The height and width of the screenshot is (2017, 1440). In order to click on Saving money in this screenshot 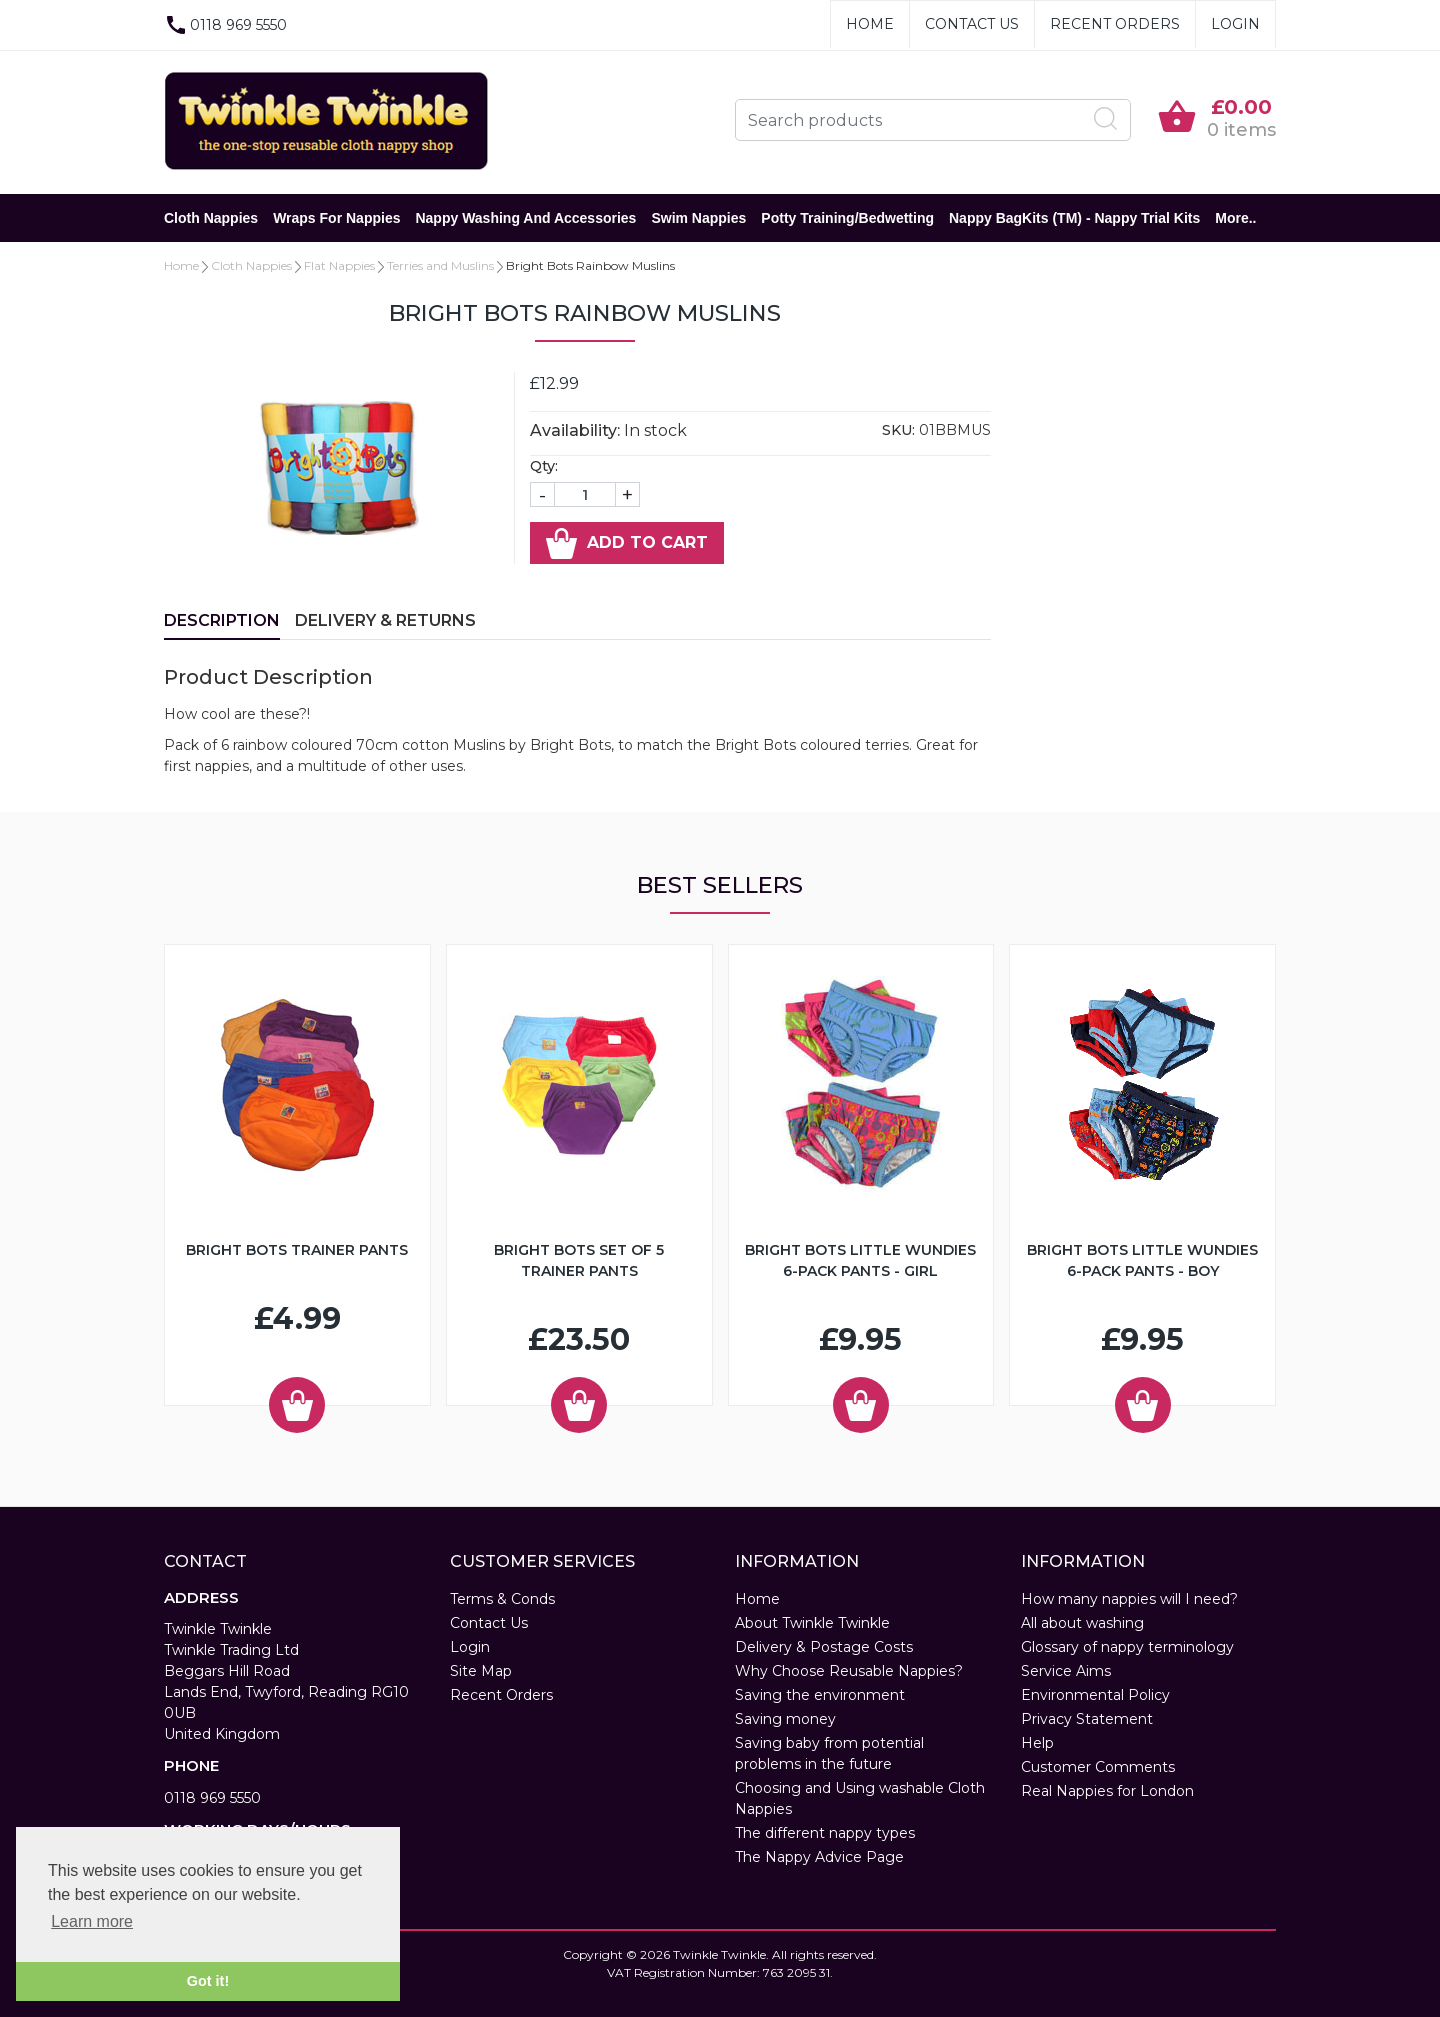, I will do `click(785, 1719)`.